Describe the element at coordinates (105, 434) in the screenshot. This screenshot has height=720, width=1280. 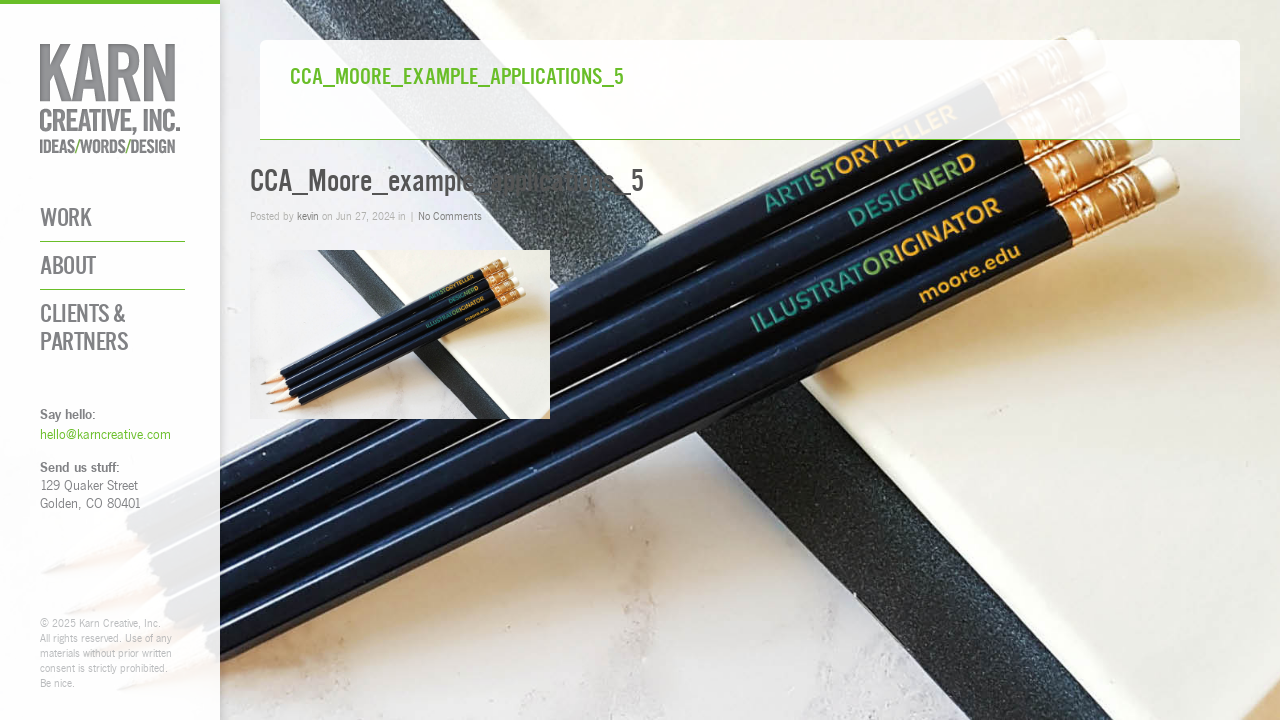
I see `hello@karncreative.com` at that location.